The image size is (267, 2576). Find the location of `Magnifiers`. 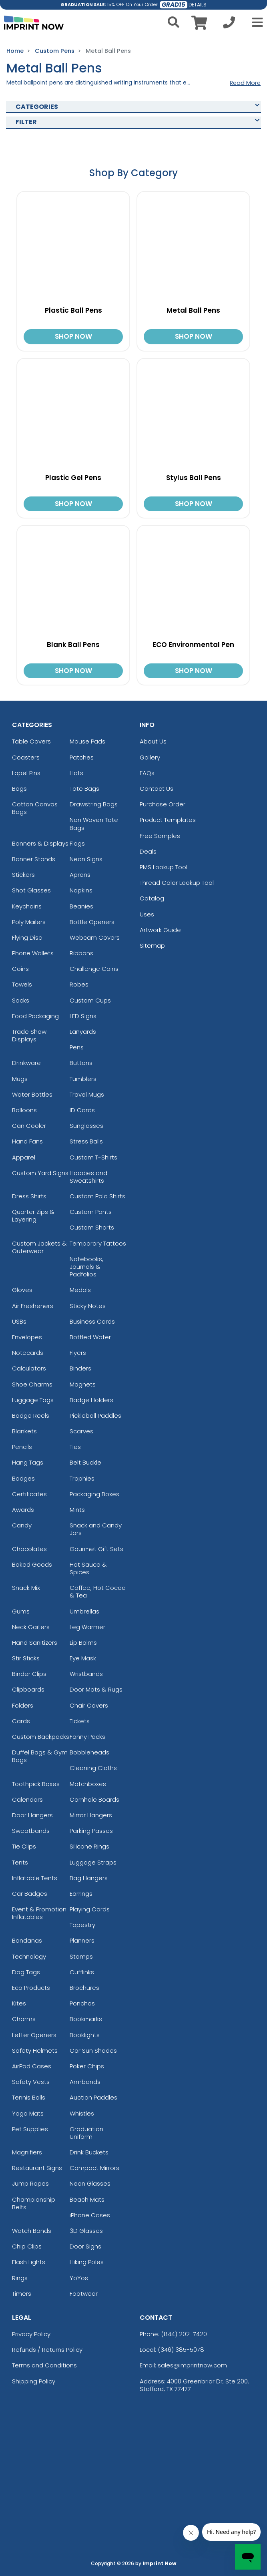

Magnifiers is located at coordinates (27, 2152).